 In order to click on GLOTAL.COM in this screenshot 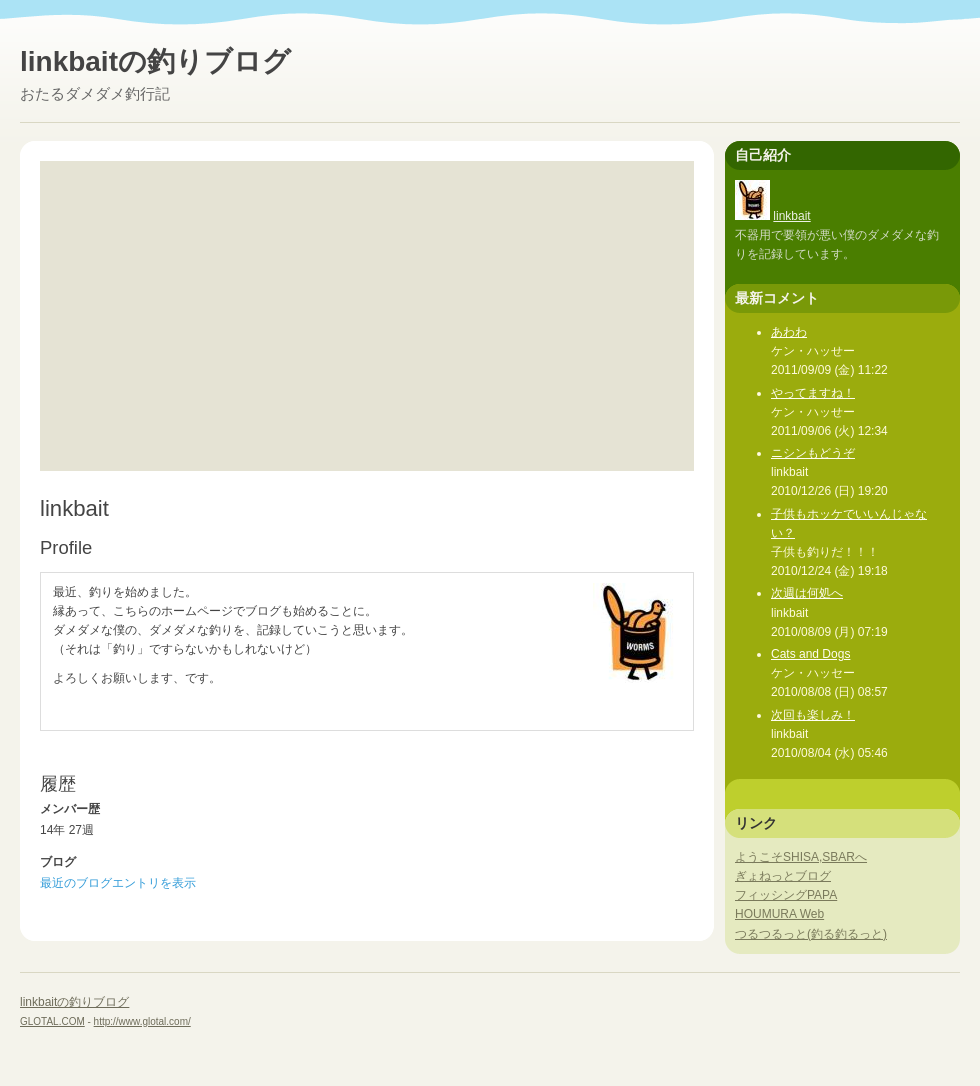, I will do `click(52, 1021)`.